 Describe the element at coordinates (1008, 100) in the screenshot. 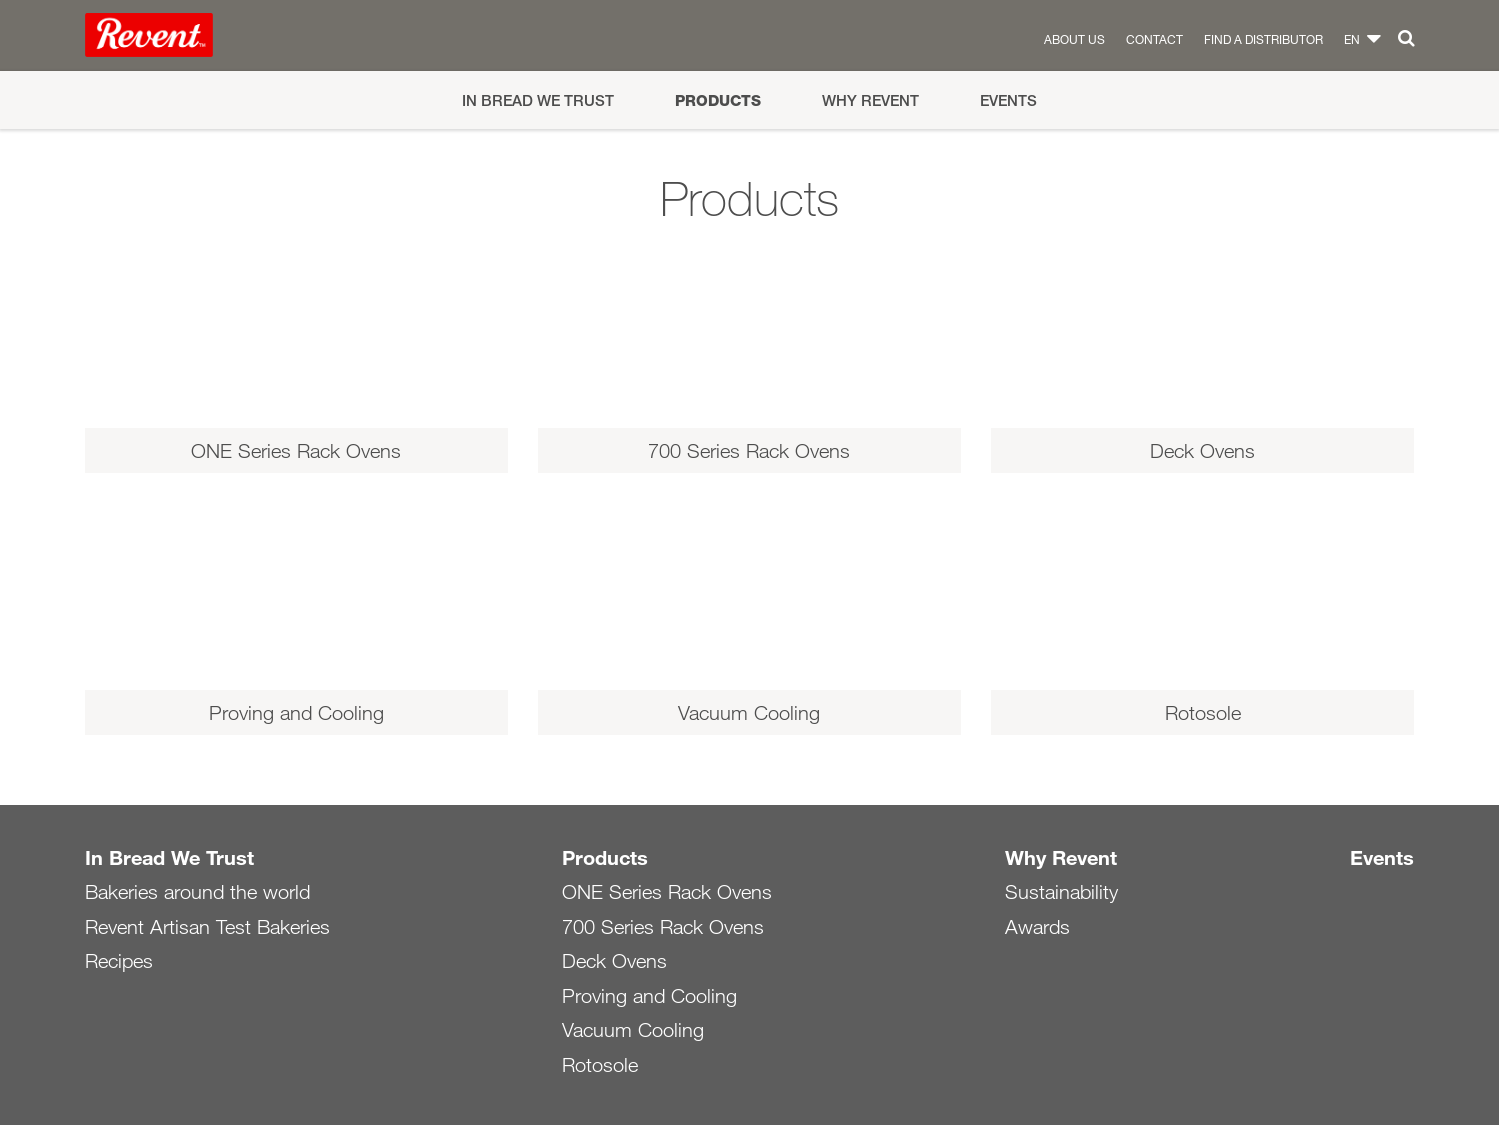

I see `Events` at that location.